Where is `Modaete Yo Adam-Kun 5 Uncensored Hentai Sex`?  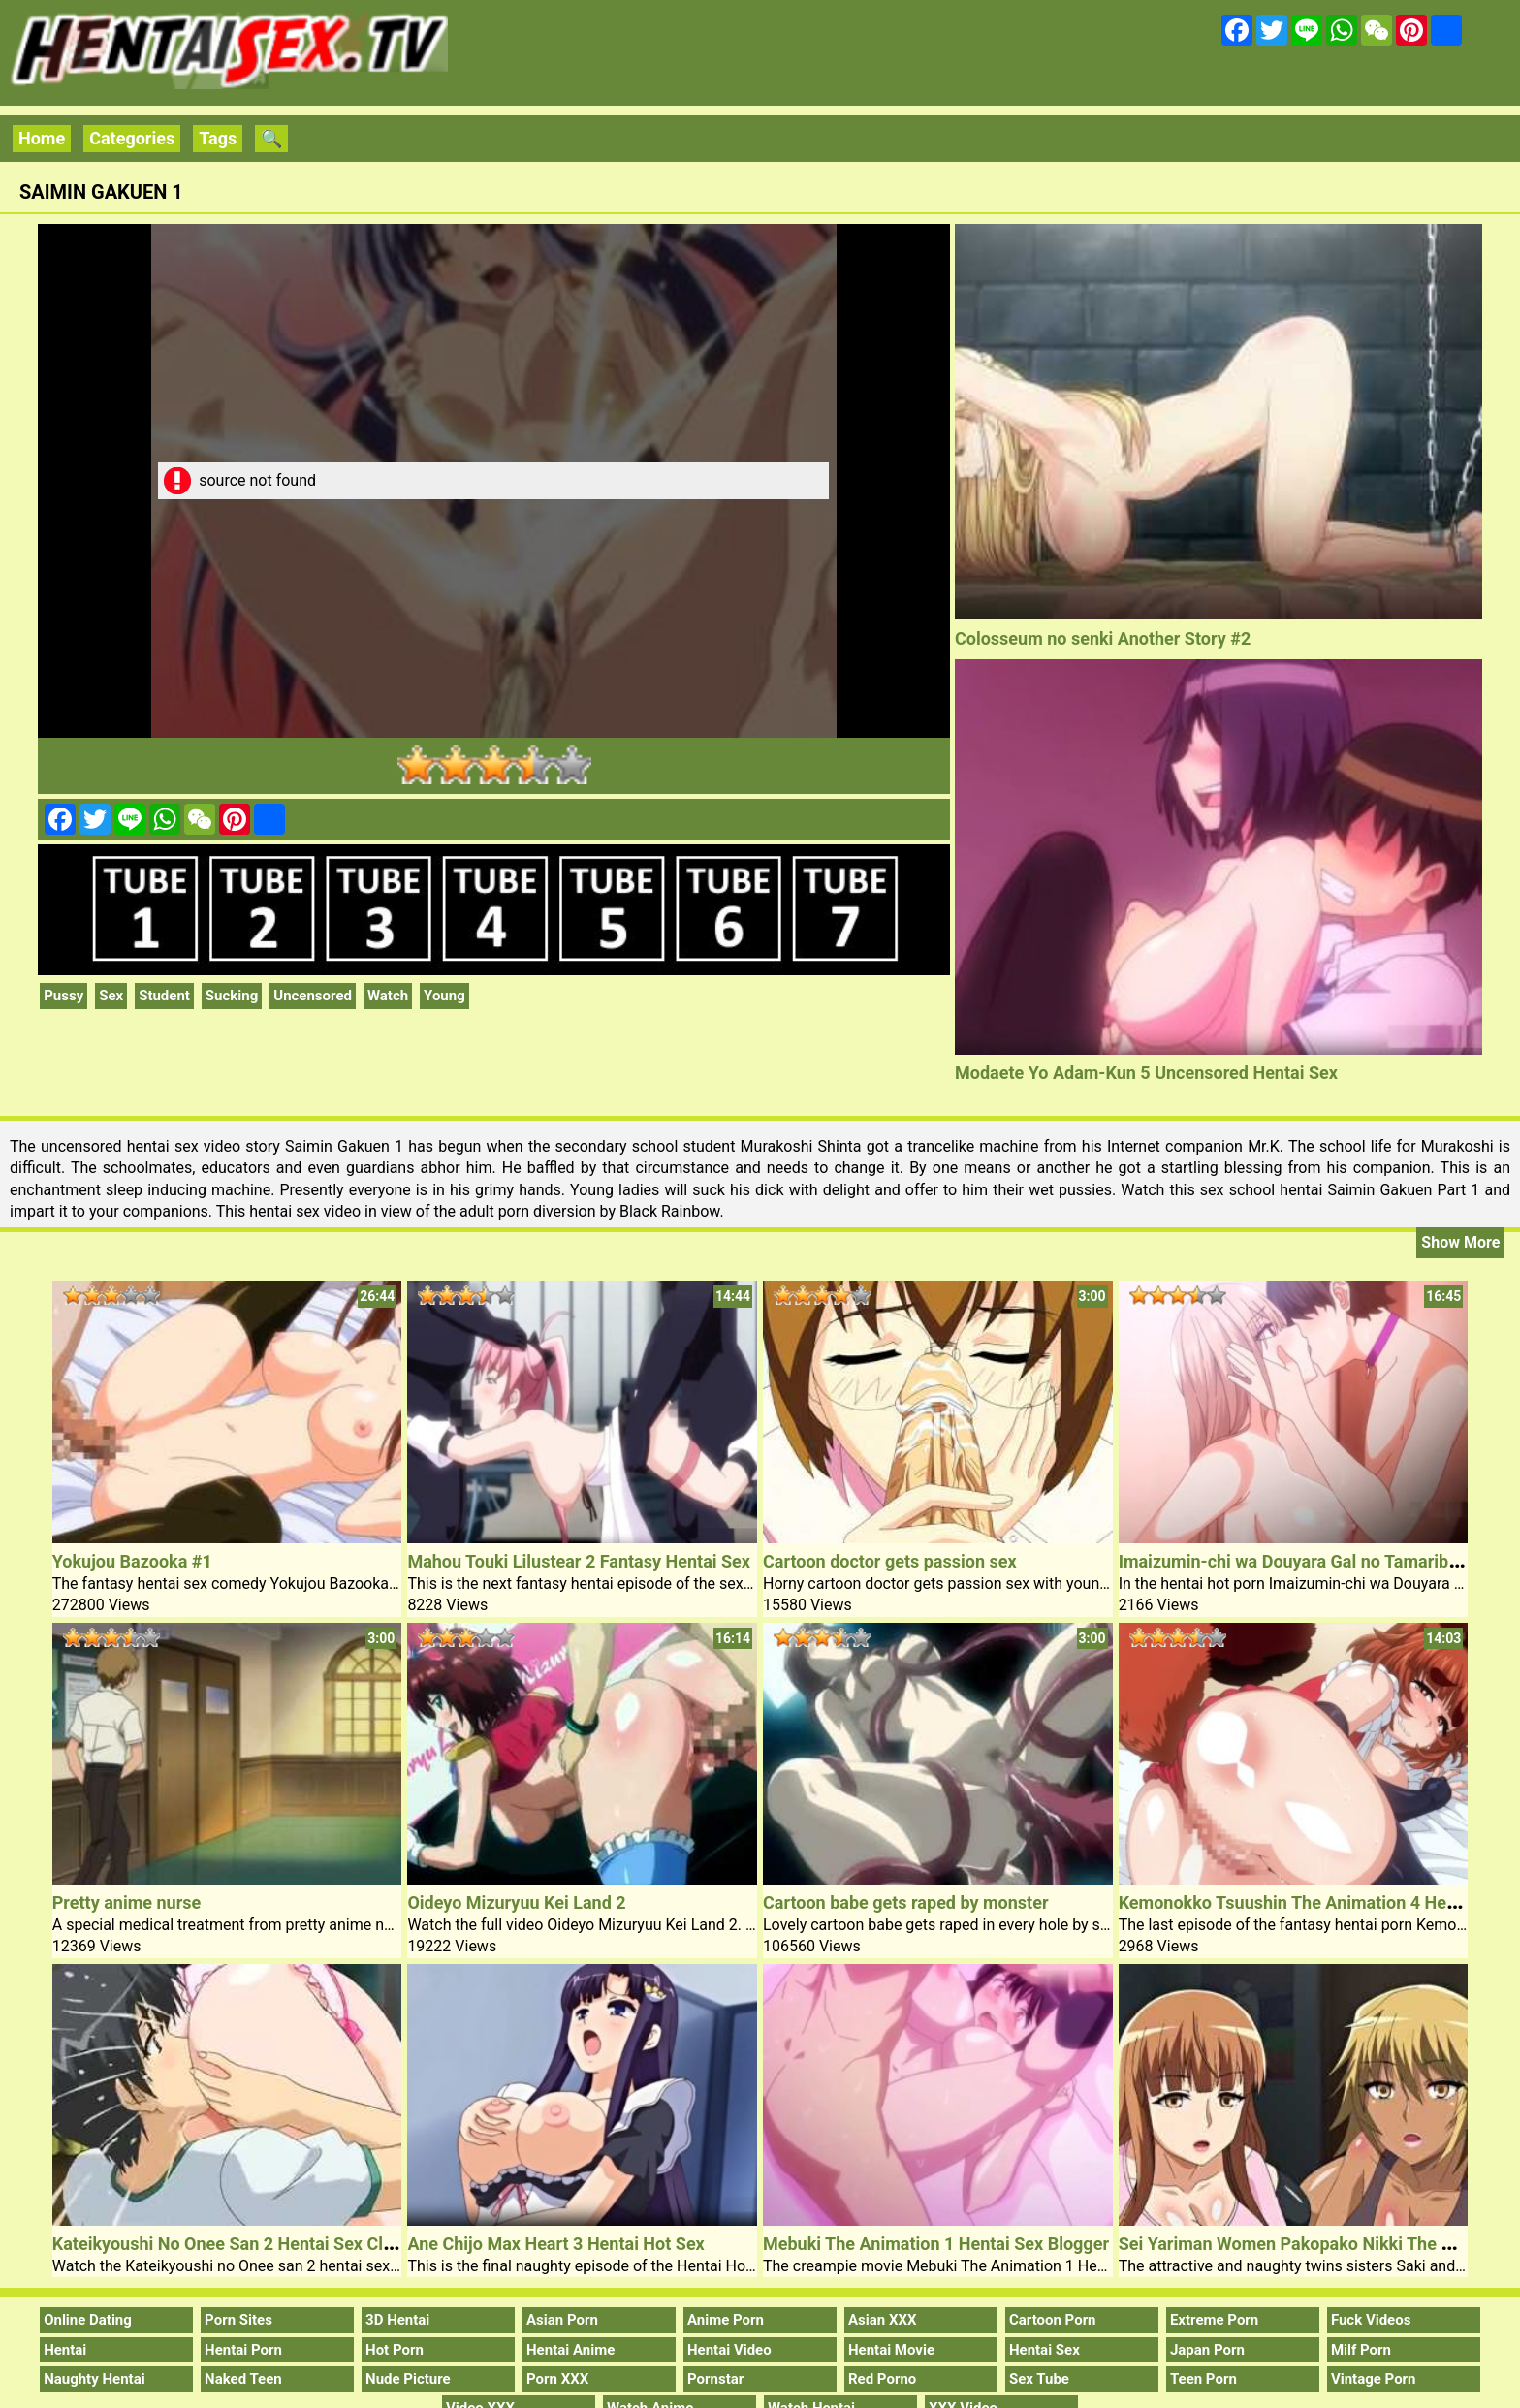
Modaete Yo Adam-Kun 5 Uncensored Hentai Sex is located at coordinates (1146, 1072).